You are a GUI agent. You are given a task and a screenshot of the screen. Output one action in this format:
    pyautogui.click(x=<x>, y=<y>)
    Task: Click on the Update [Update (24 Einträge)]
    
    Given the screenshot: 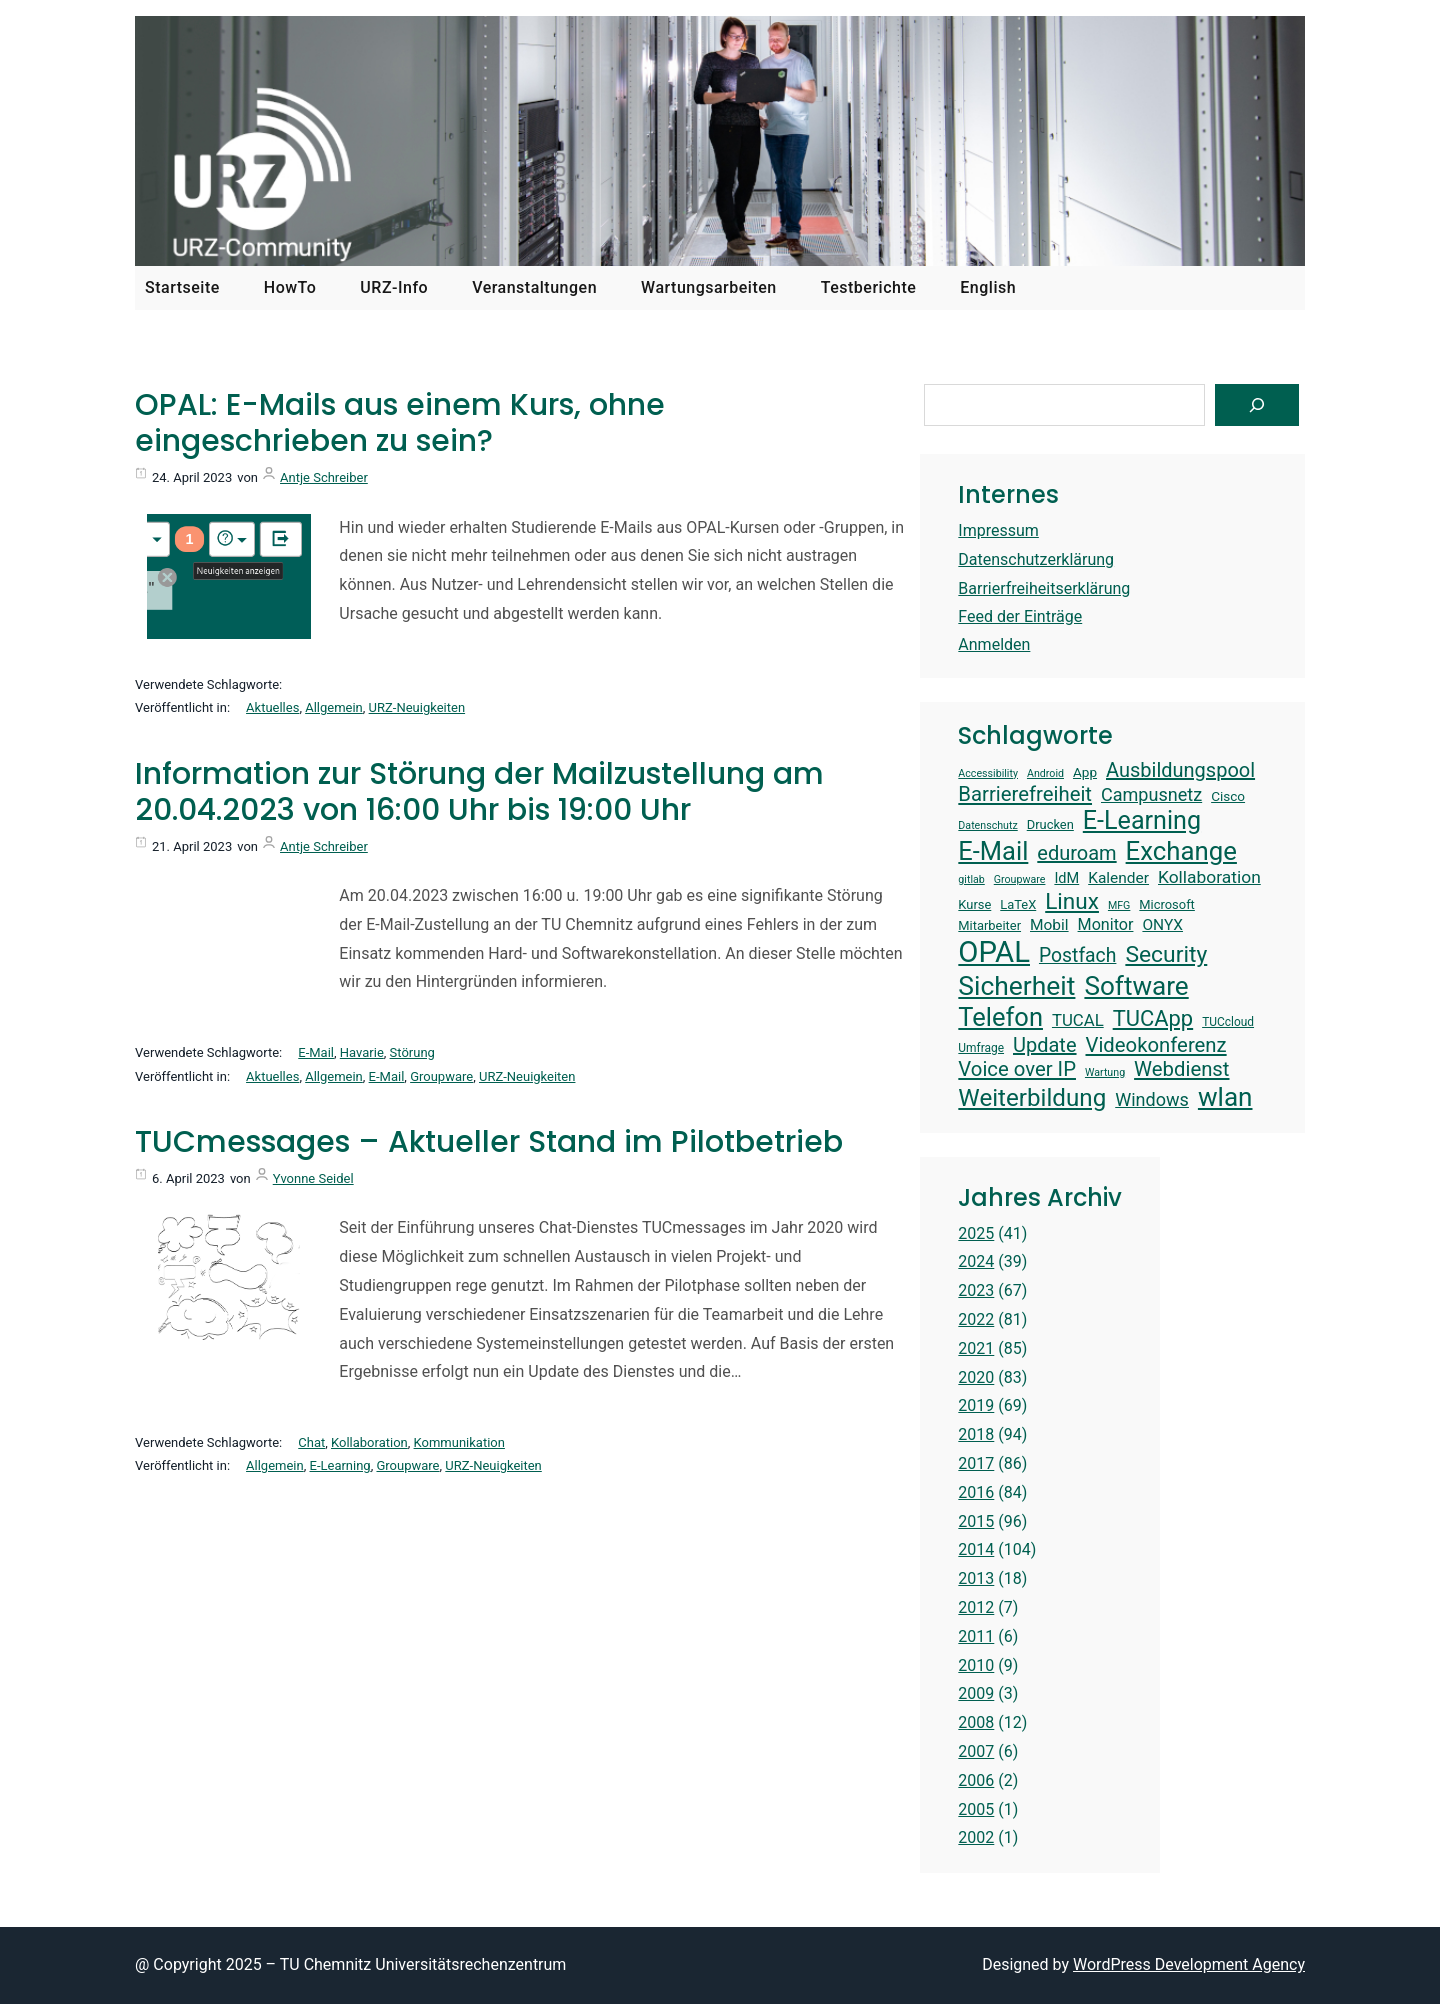 What is the action you would take?
    pyautogui.click(x=1045, y=1045)
    